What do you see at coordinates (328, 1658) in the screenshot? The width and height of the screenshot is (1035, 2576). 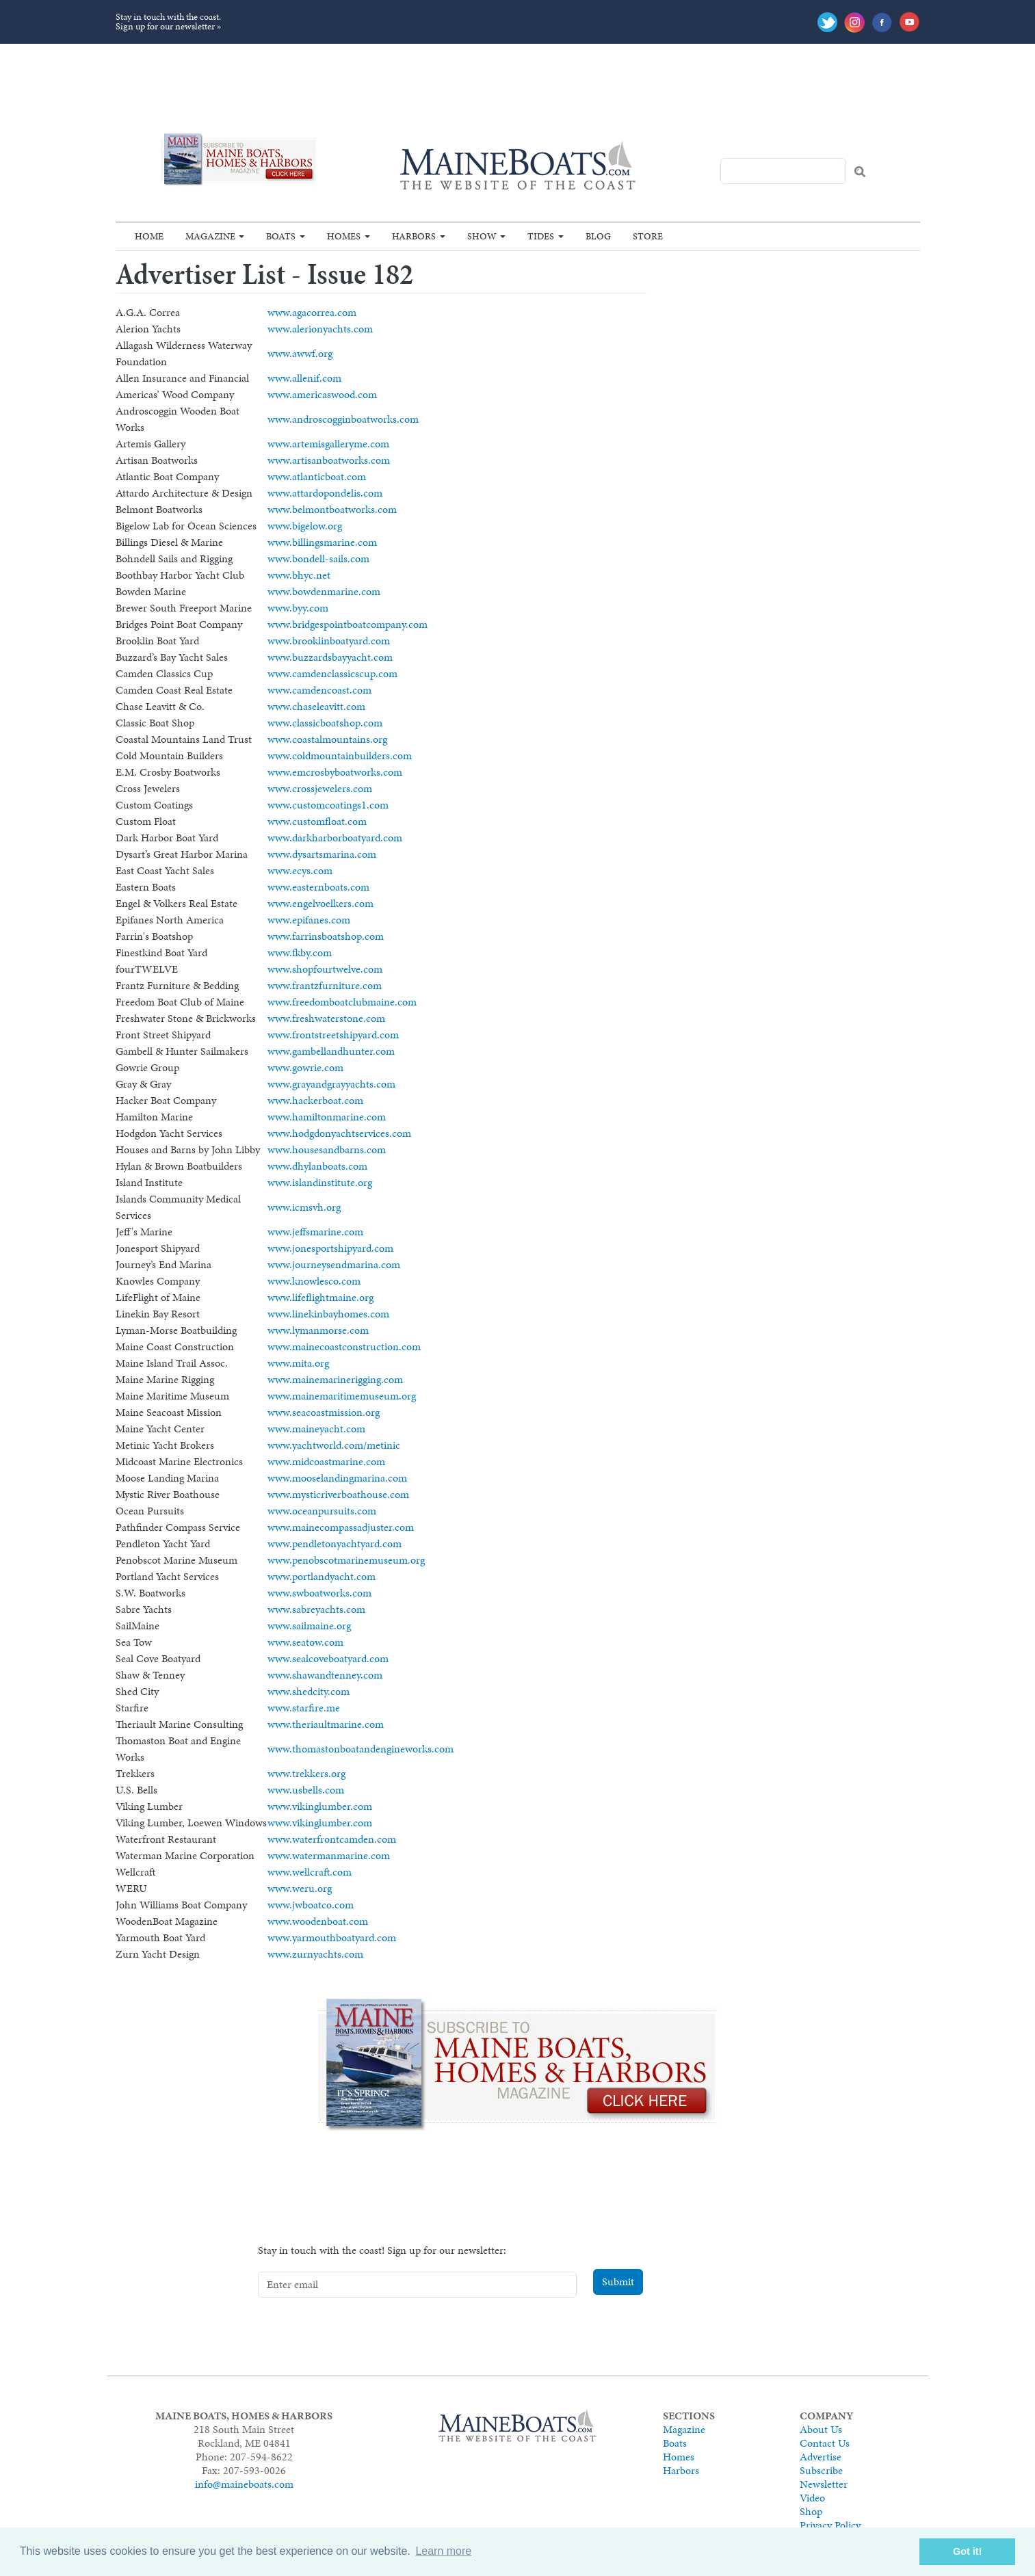 I see `www.sealcoveboatyard.com` at bounding box center [328, 1658].